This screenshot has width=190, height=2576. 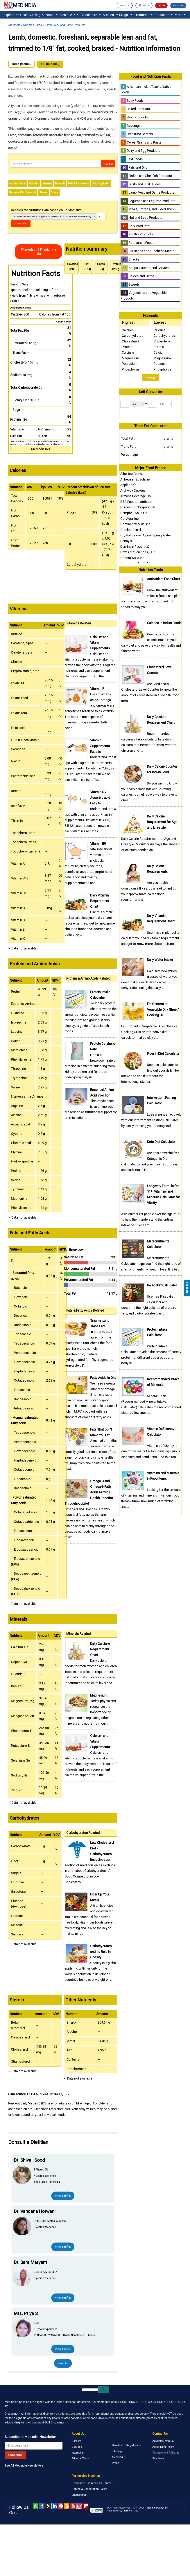 What do you see at coordinates (150, 1451) in the screenshot?
I see `Vitamin deficiency is one of the major factors causing various diseases and conditions. Use this too...` at bounding box center [150, 1451].